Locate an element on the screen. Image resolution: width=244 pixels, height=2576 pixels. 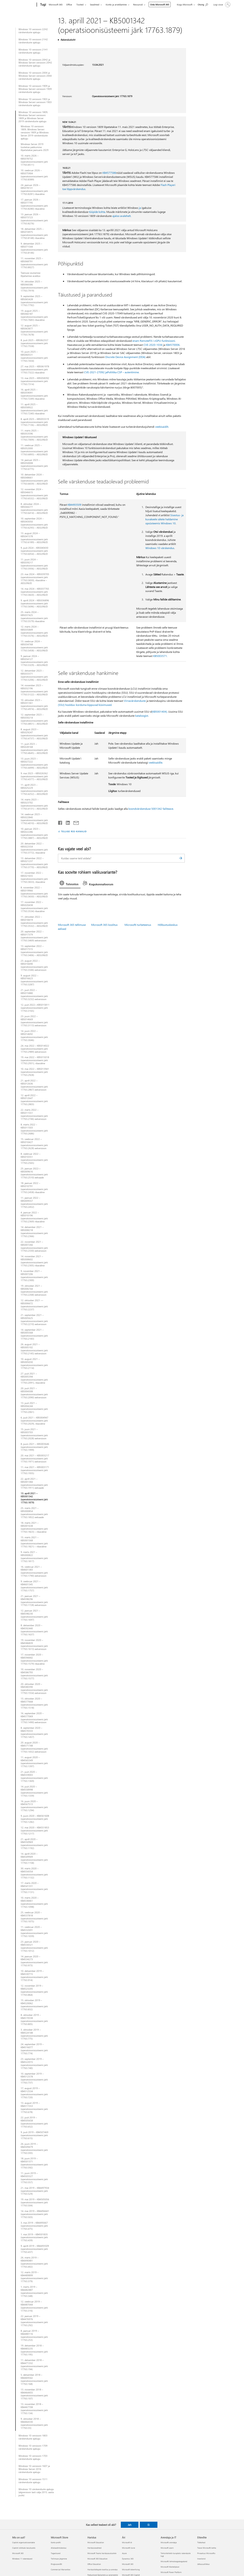
25. veebruar 2020 – KB4537818 (operatsioonisüsteemi järk 17763.1075) is located at coordinates (34, 1917).